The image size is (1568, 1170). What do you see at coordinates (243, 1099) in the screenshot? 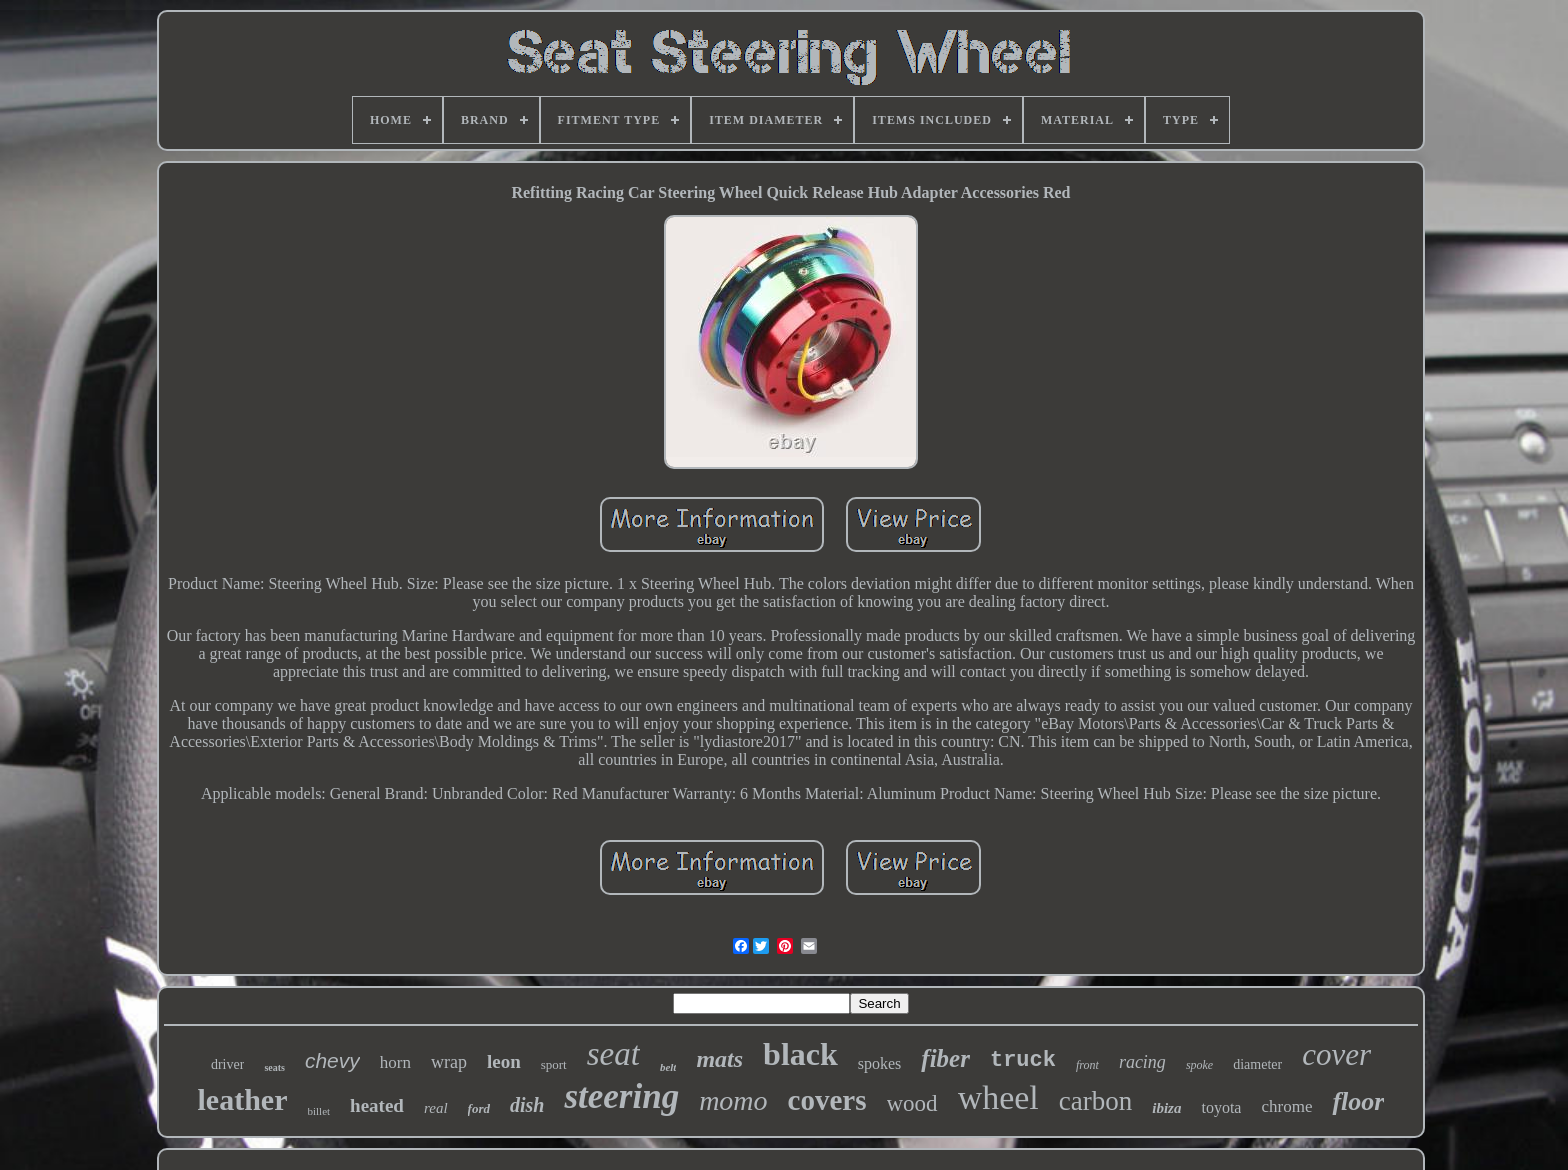
I see `leather` at bounding box center [243, 1099].